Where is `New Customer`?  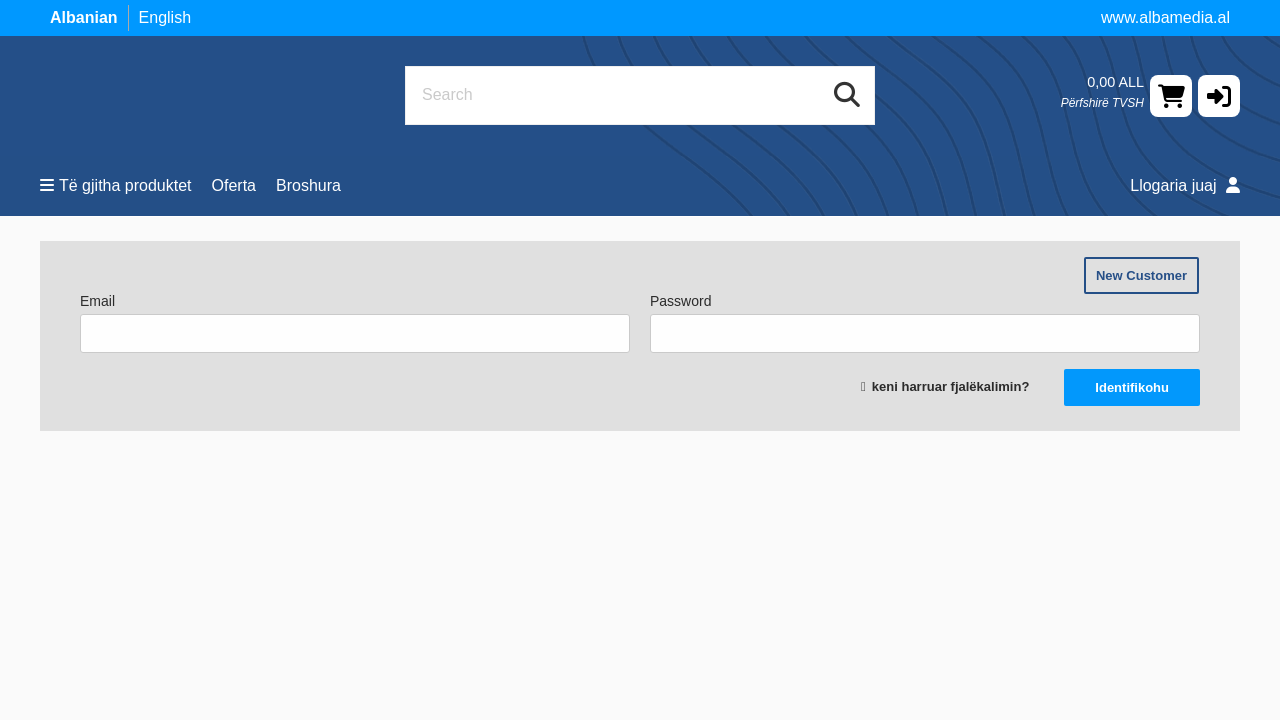
New Customer is located at coordinates (1141, 275).